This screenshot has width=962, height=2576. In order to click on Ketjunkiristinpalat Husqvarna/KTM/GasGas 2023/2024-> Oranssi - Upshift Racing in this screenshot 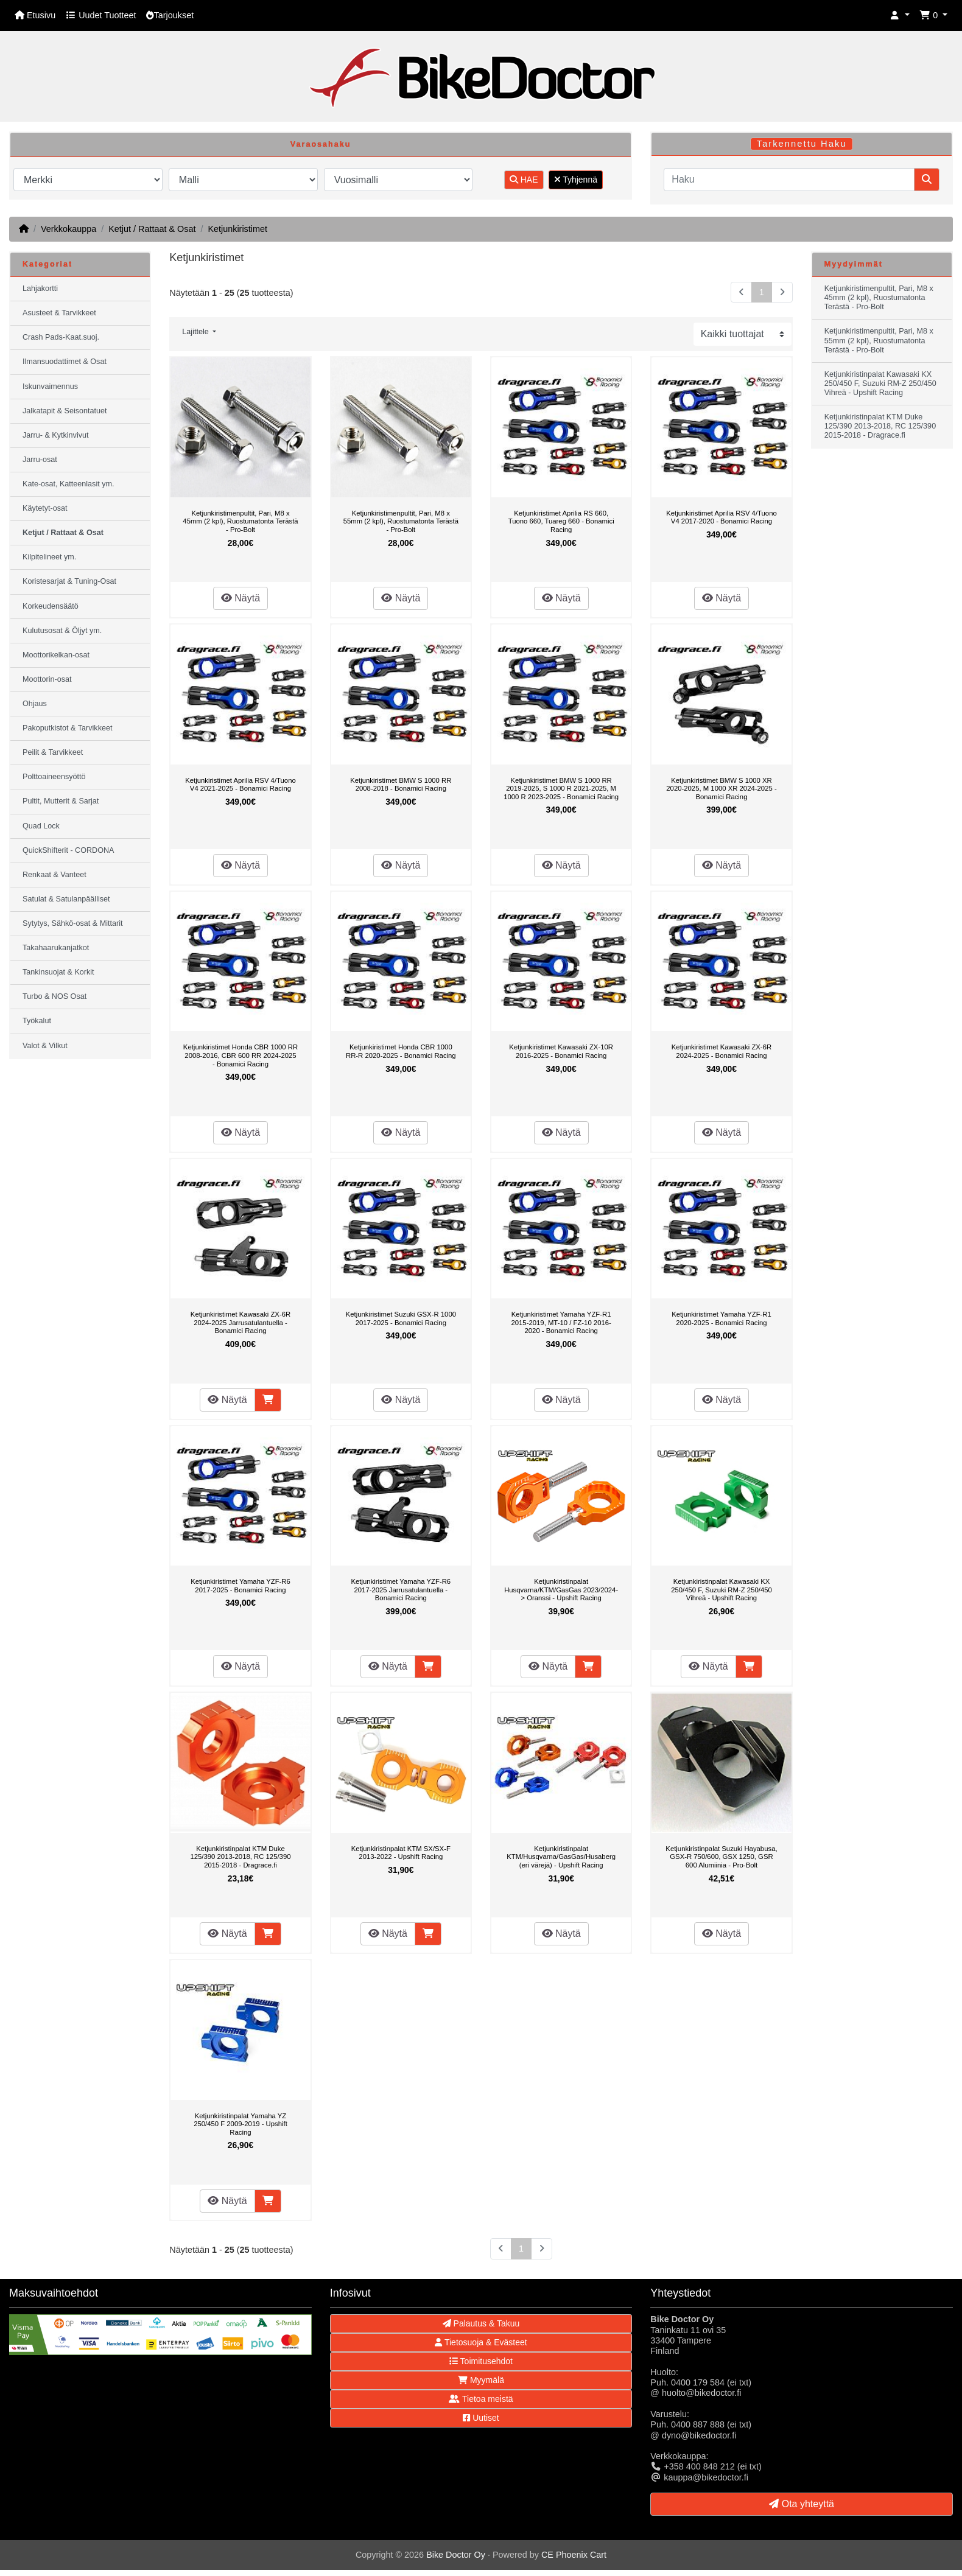, I will do `click(561, 1589)`.